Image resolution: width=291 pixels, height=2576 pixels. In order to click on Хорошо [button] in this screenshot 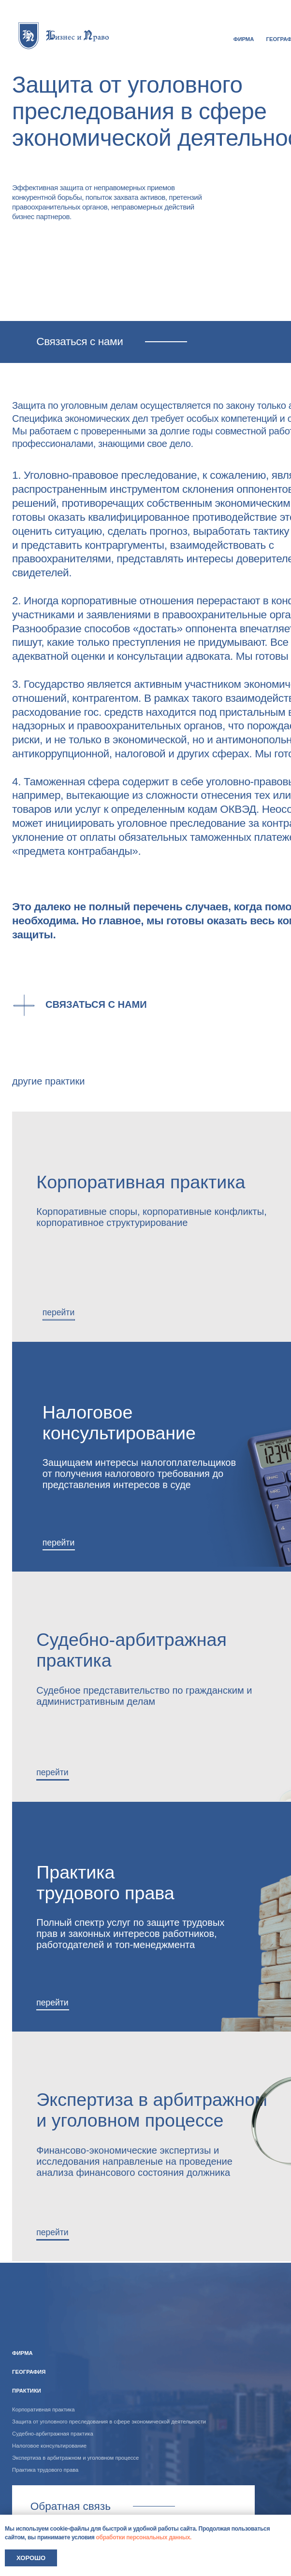, I will do `click(30, 2558)`.